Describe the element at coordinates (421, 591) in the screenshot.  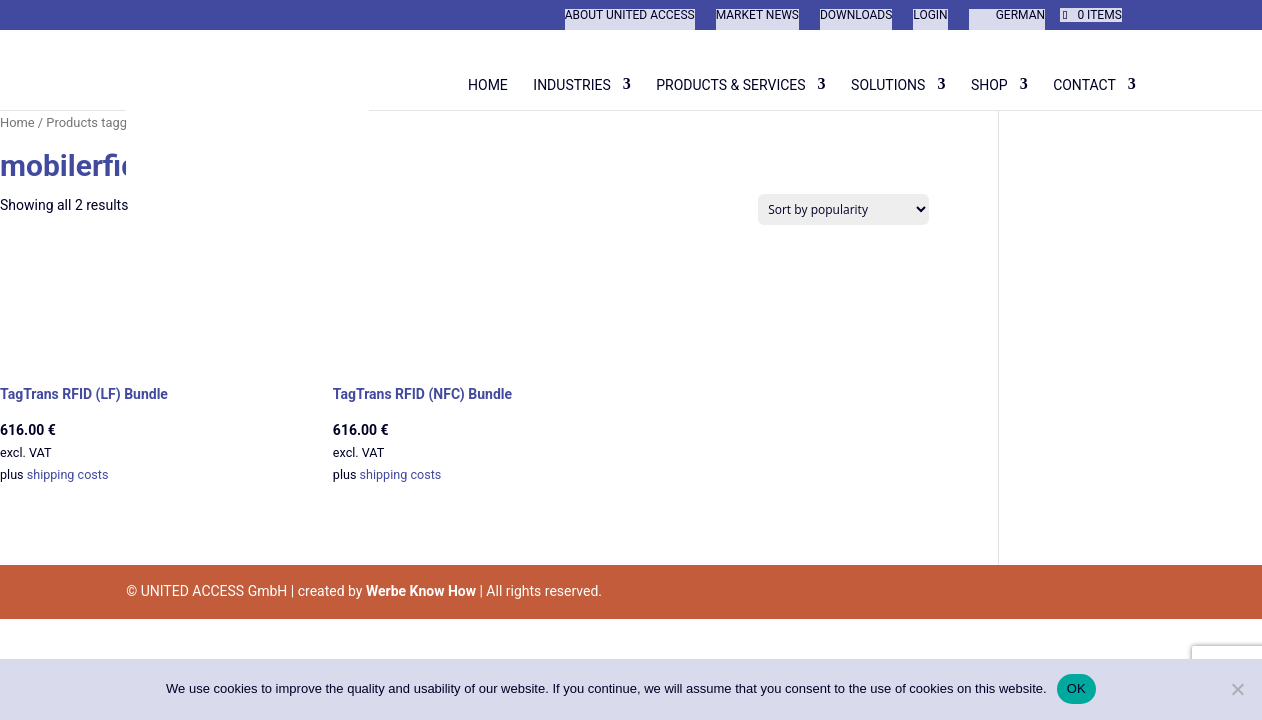
I see `Werbe Know How` at that location.